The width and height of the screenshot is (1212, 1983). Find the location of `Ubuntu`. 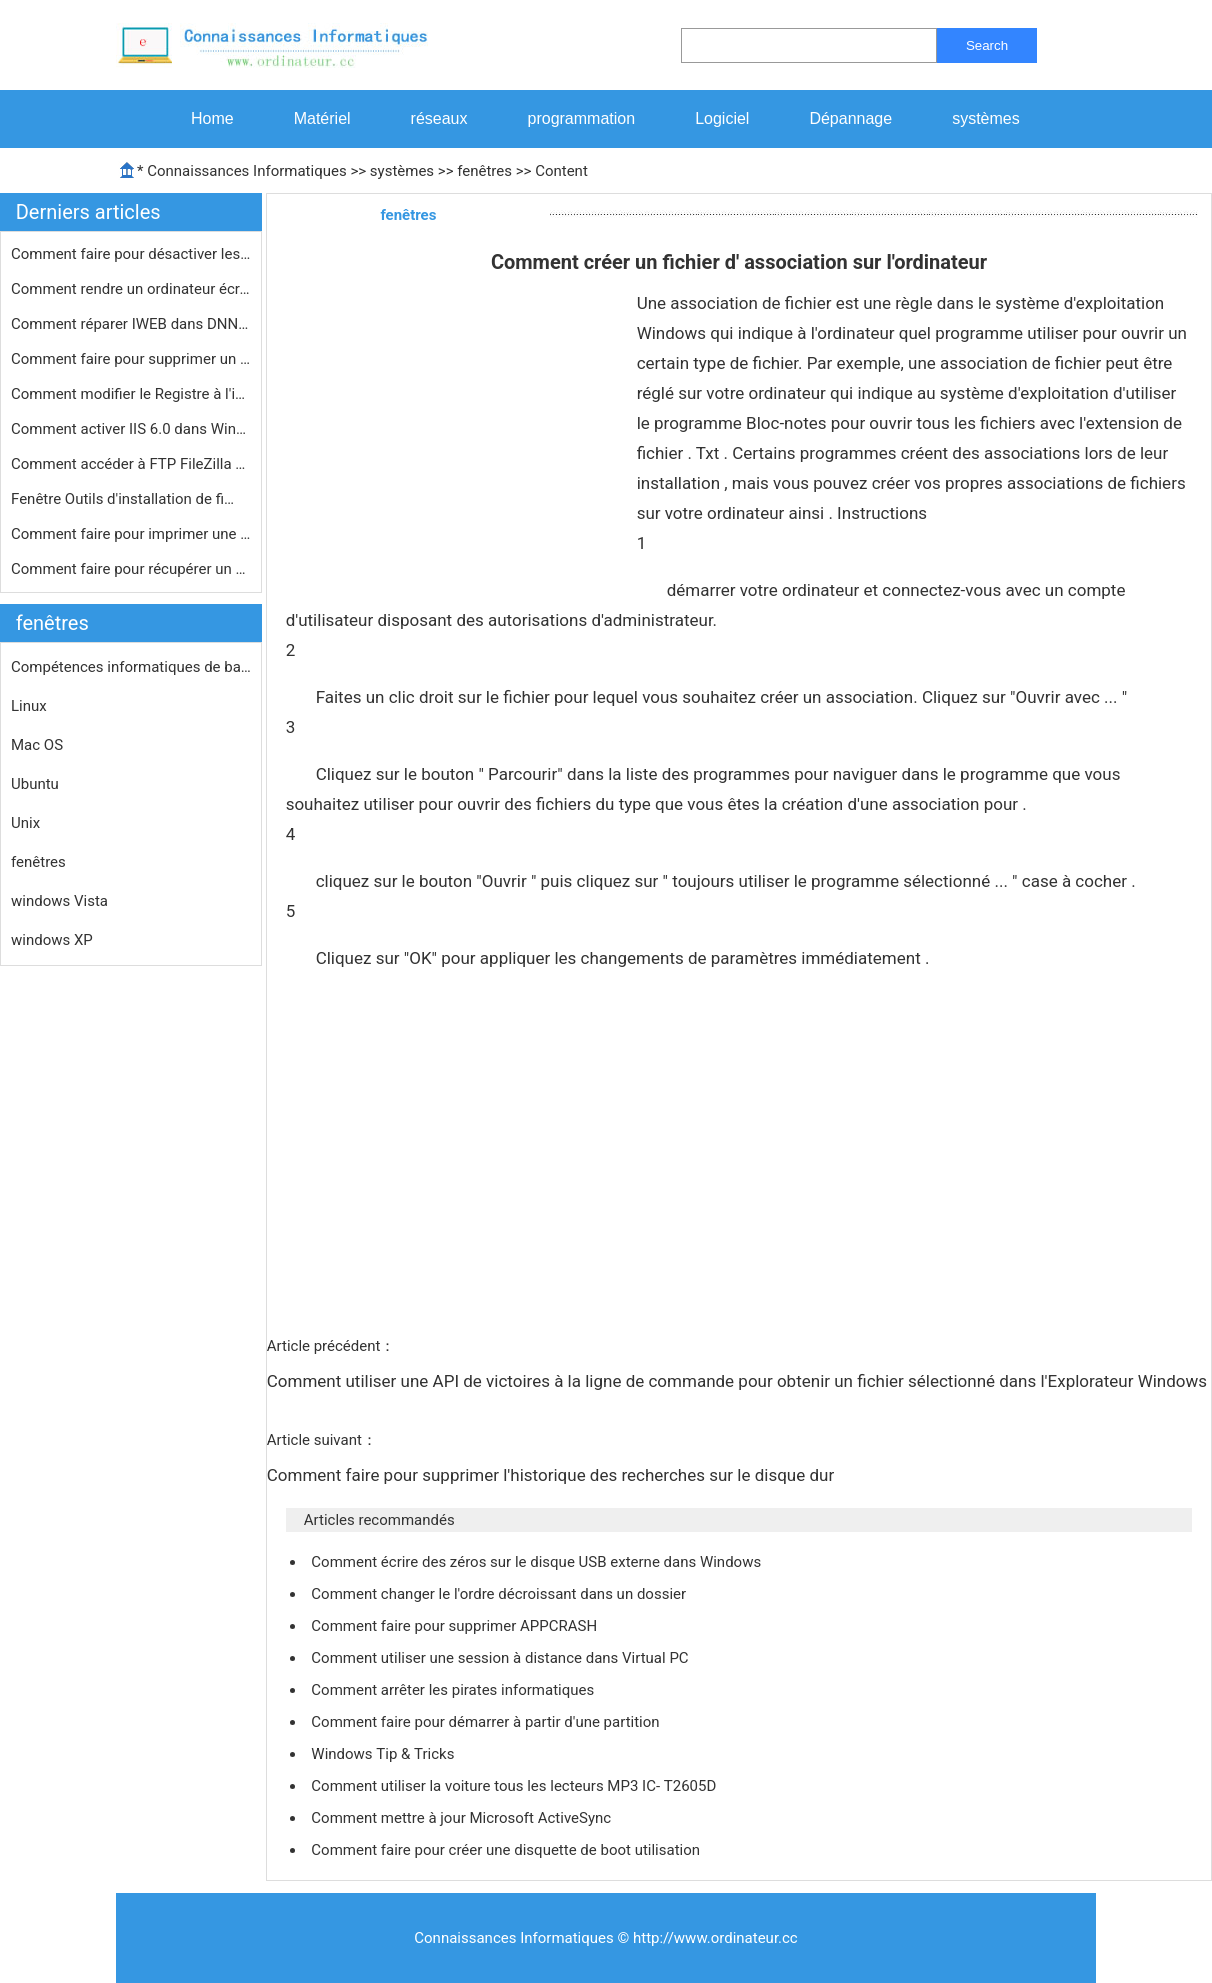

Ubuntu is located at coordinates (35, 784).